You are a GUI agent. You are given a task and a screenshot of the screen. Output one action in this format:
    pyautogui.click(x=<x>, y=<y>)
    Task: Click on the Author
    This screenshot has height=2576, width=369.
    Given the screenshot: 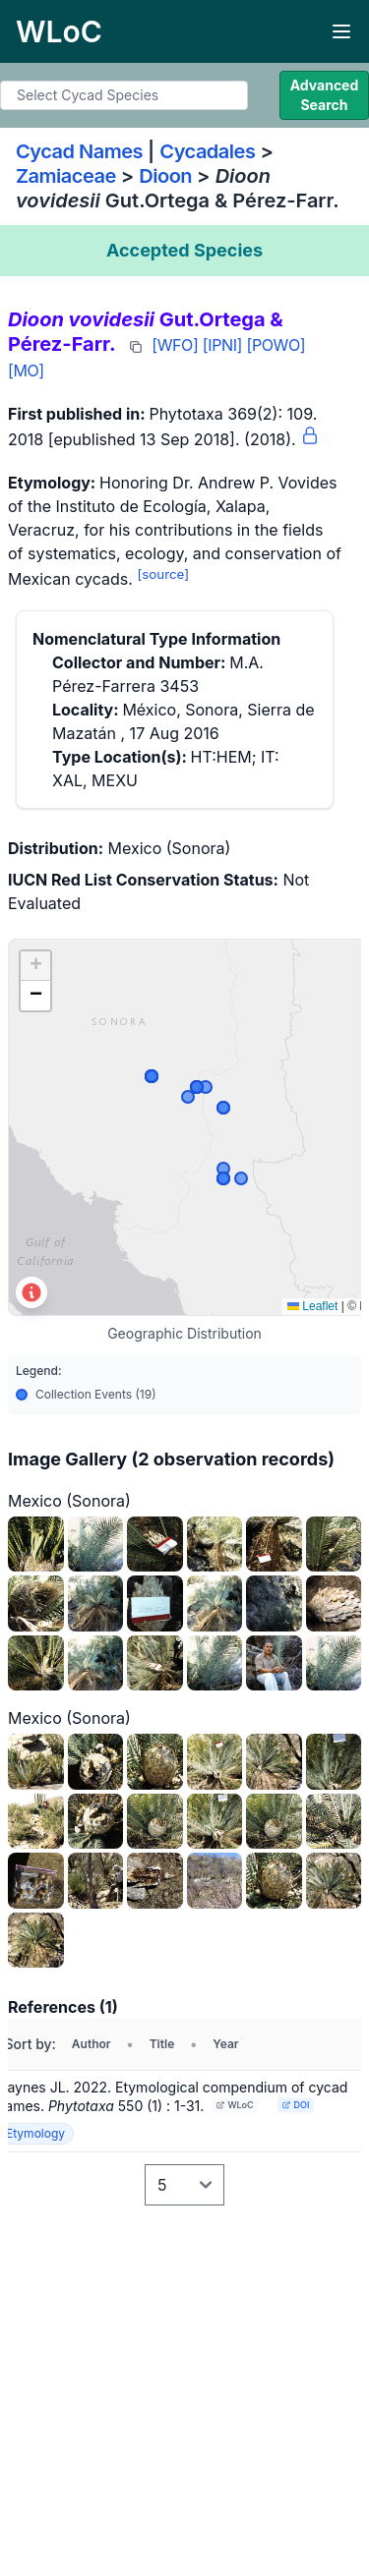 What is the action you would take?
    pyautogui.click(x=91, y=2043)
    